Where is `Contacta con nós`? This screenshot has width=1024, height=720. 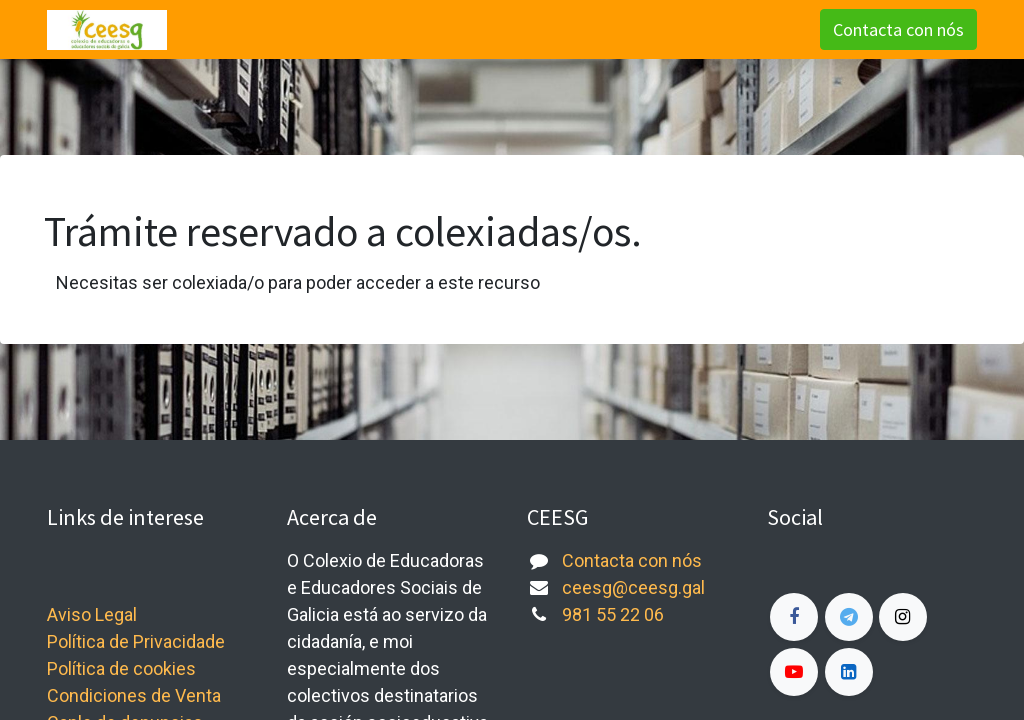 Contacta con nós is located at coordinates (898, 29).